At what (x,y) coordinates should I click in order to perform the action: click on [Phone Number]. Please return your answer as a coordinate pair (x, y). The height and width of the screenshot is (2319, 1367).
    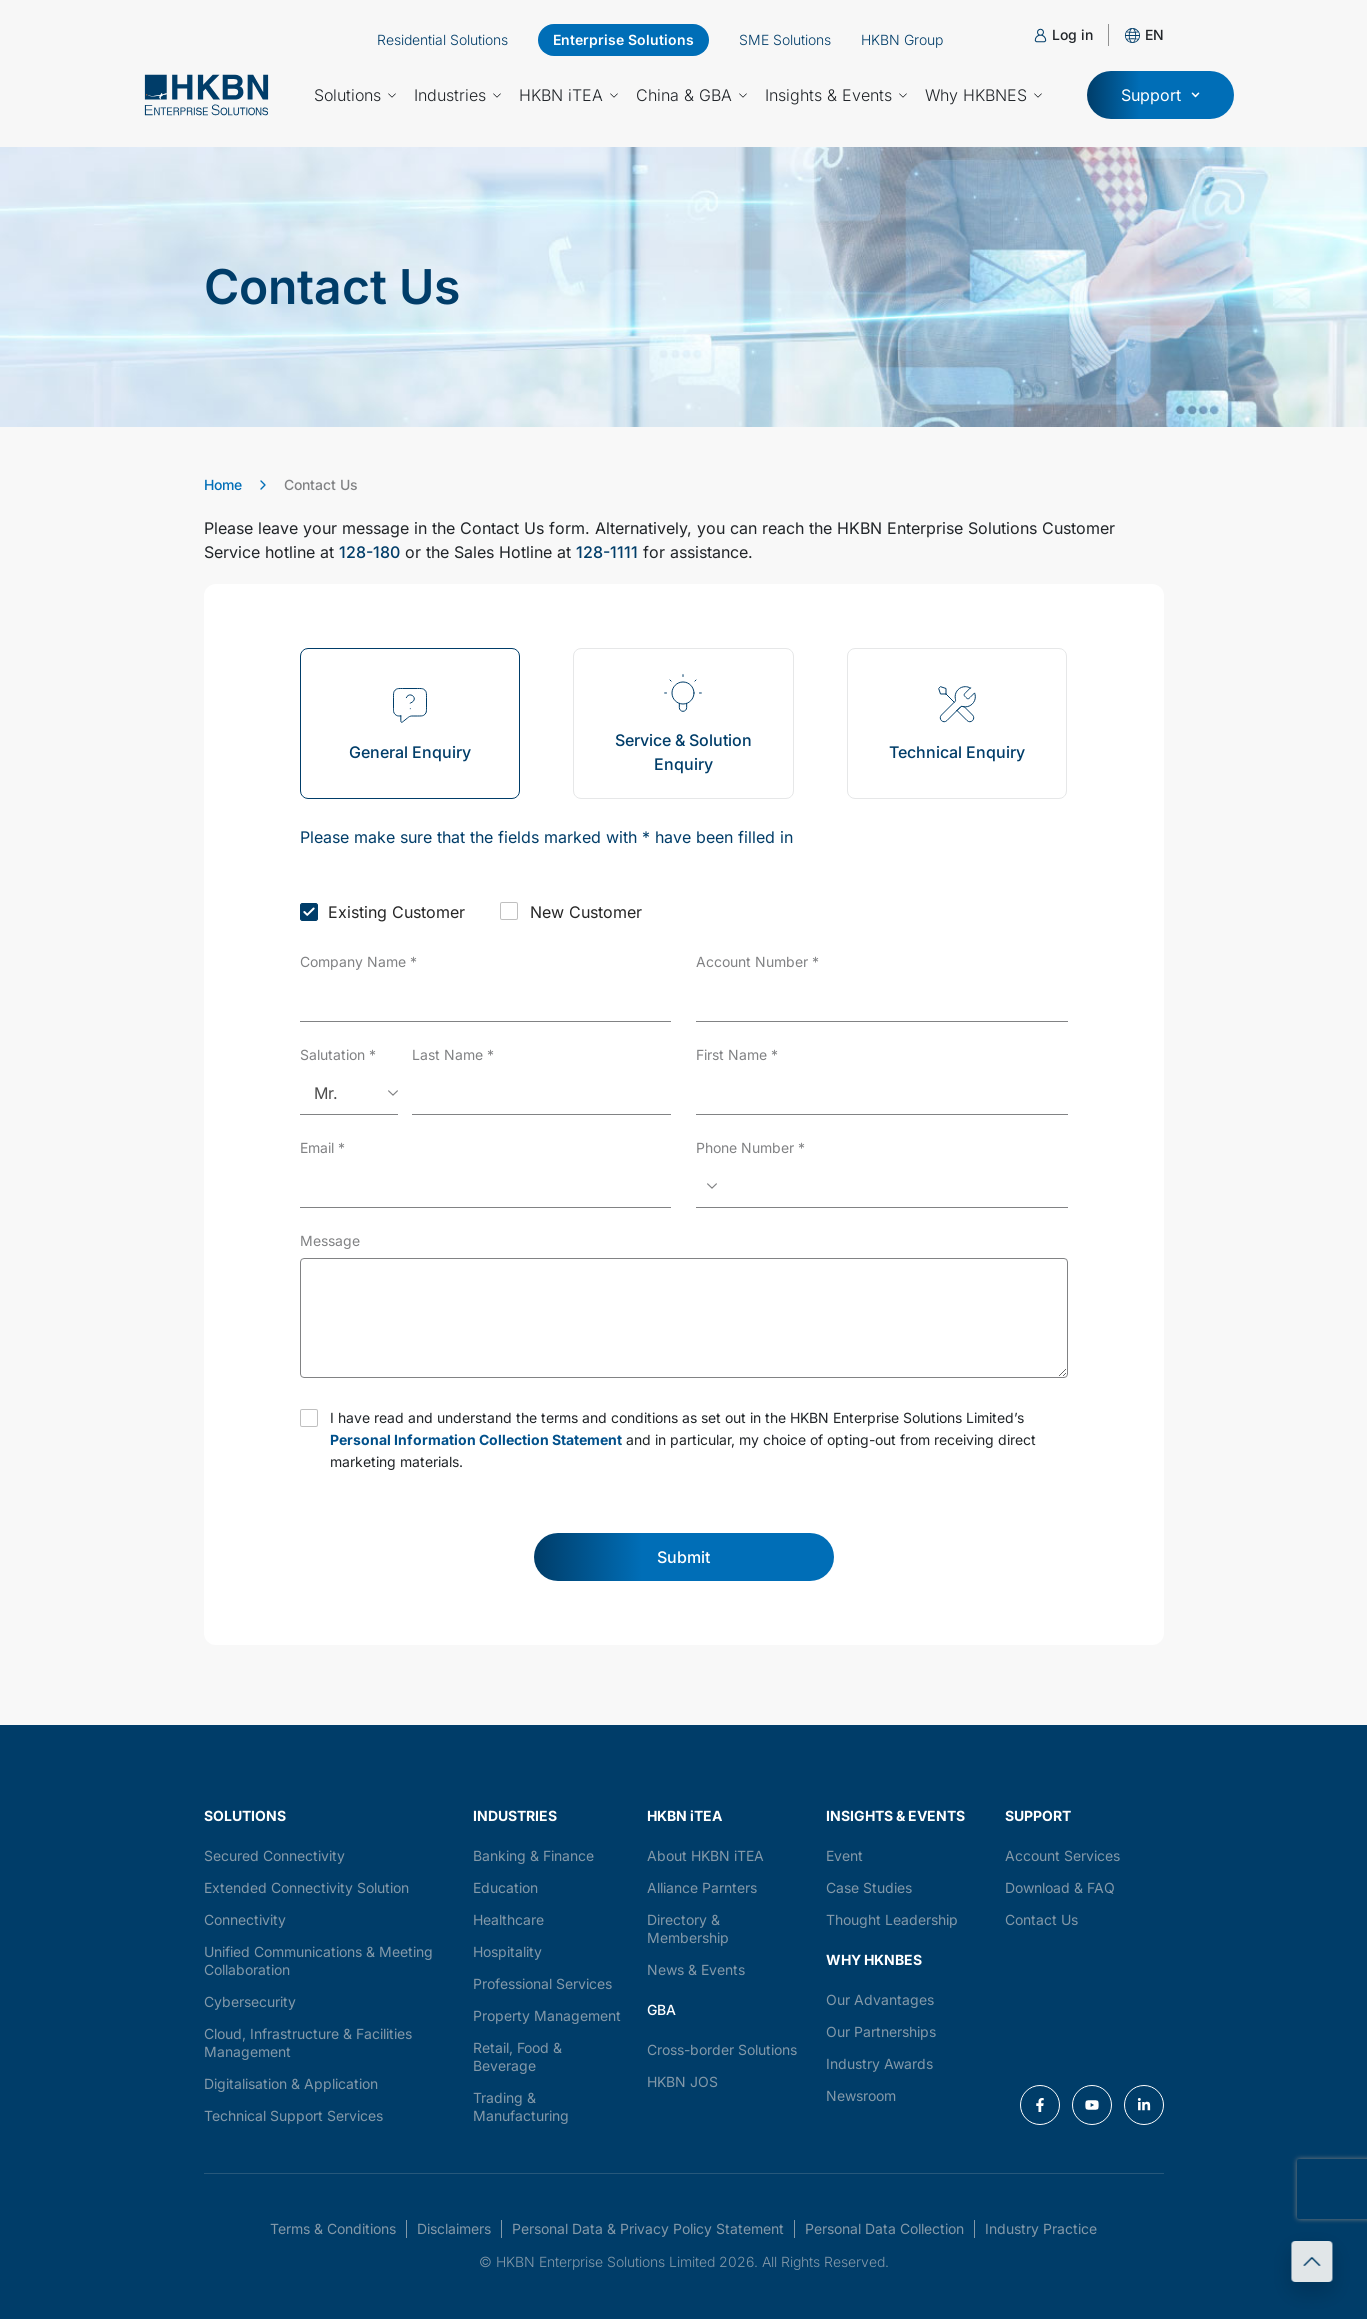
    Looking at the image, I should click on (882, 1186).